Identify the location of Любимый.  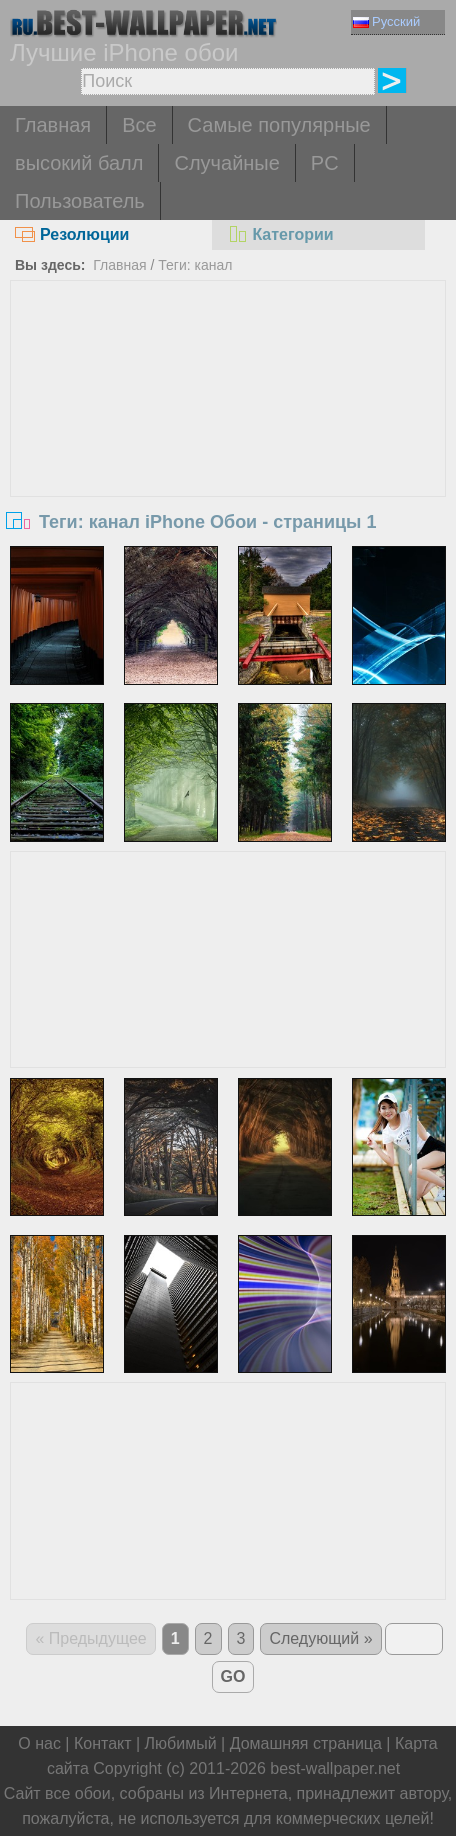
(181, 1743).